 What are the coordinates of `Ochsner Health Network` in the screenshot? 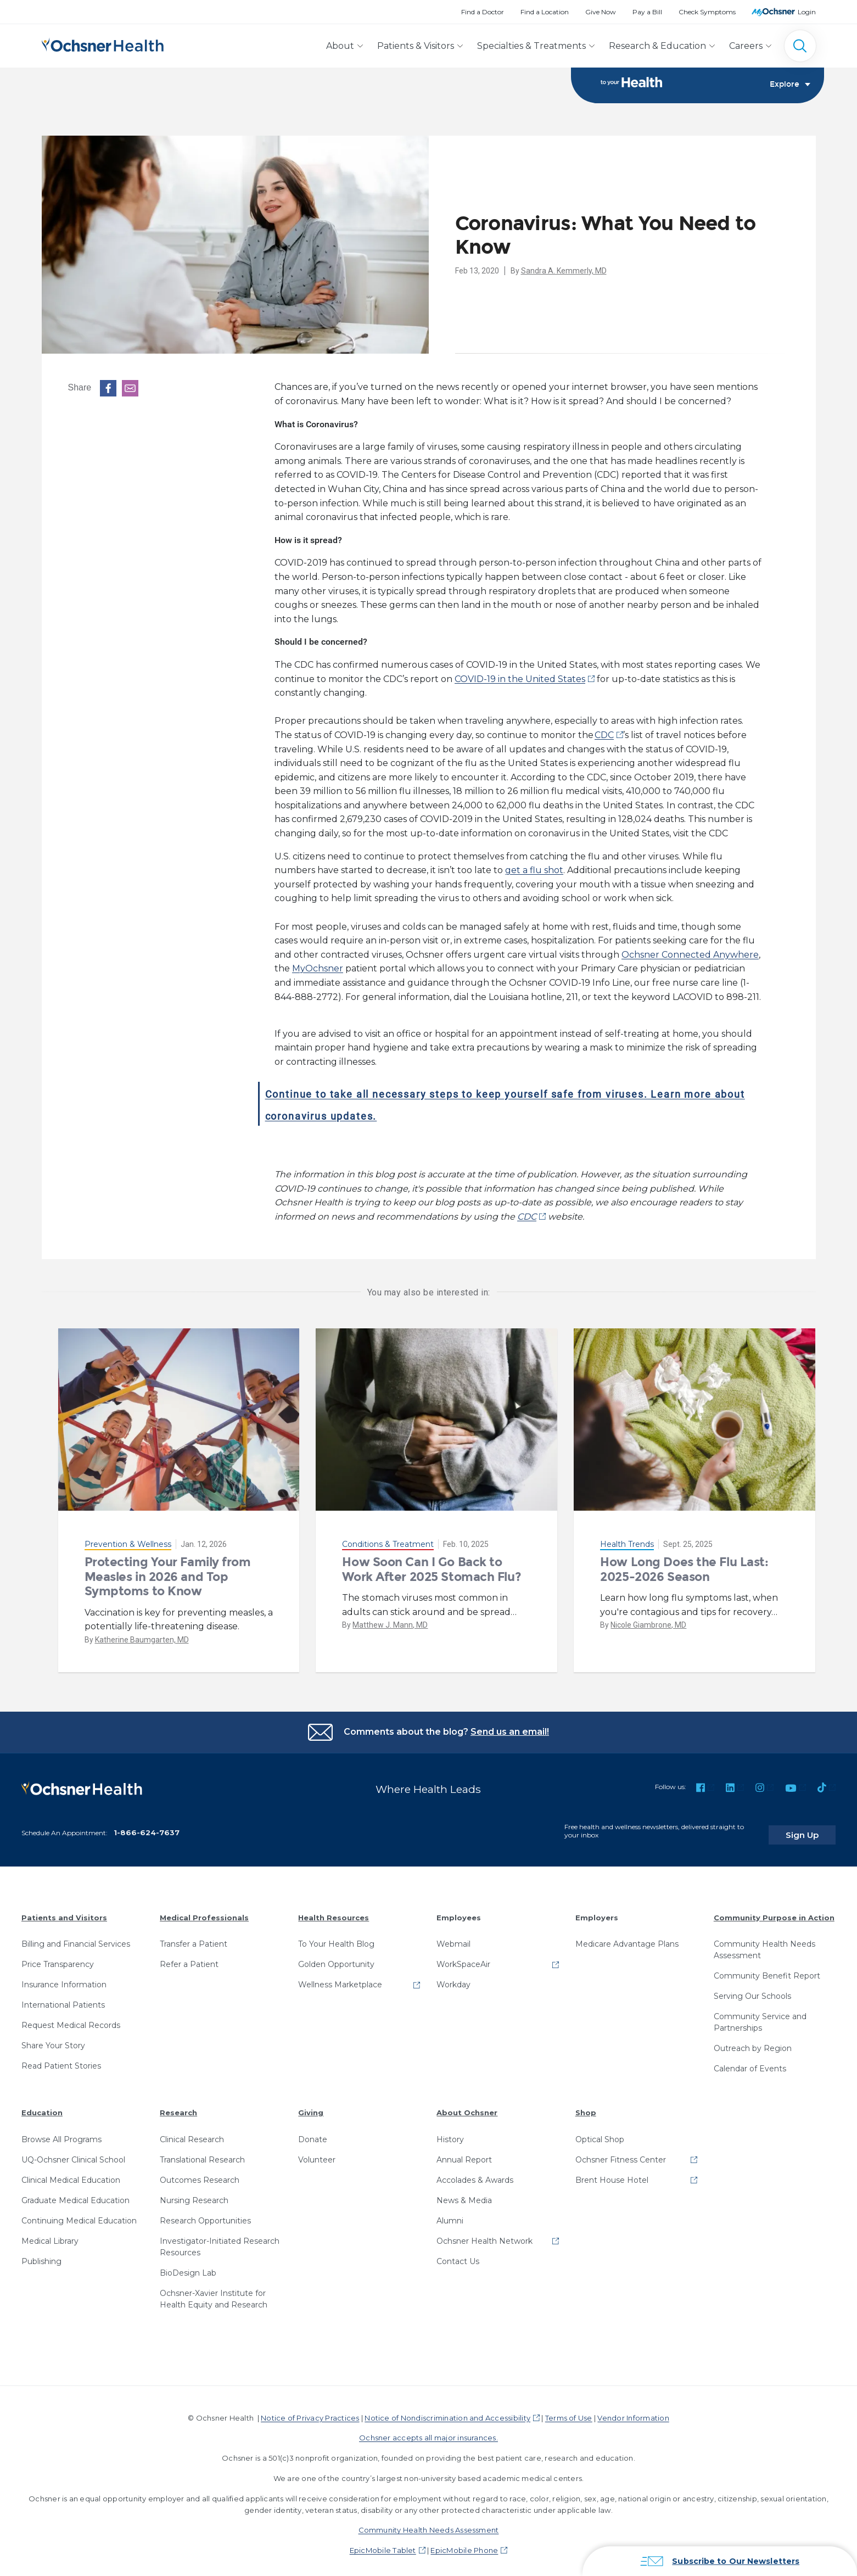 It's located at (484, 2234).